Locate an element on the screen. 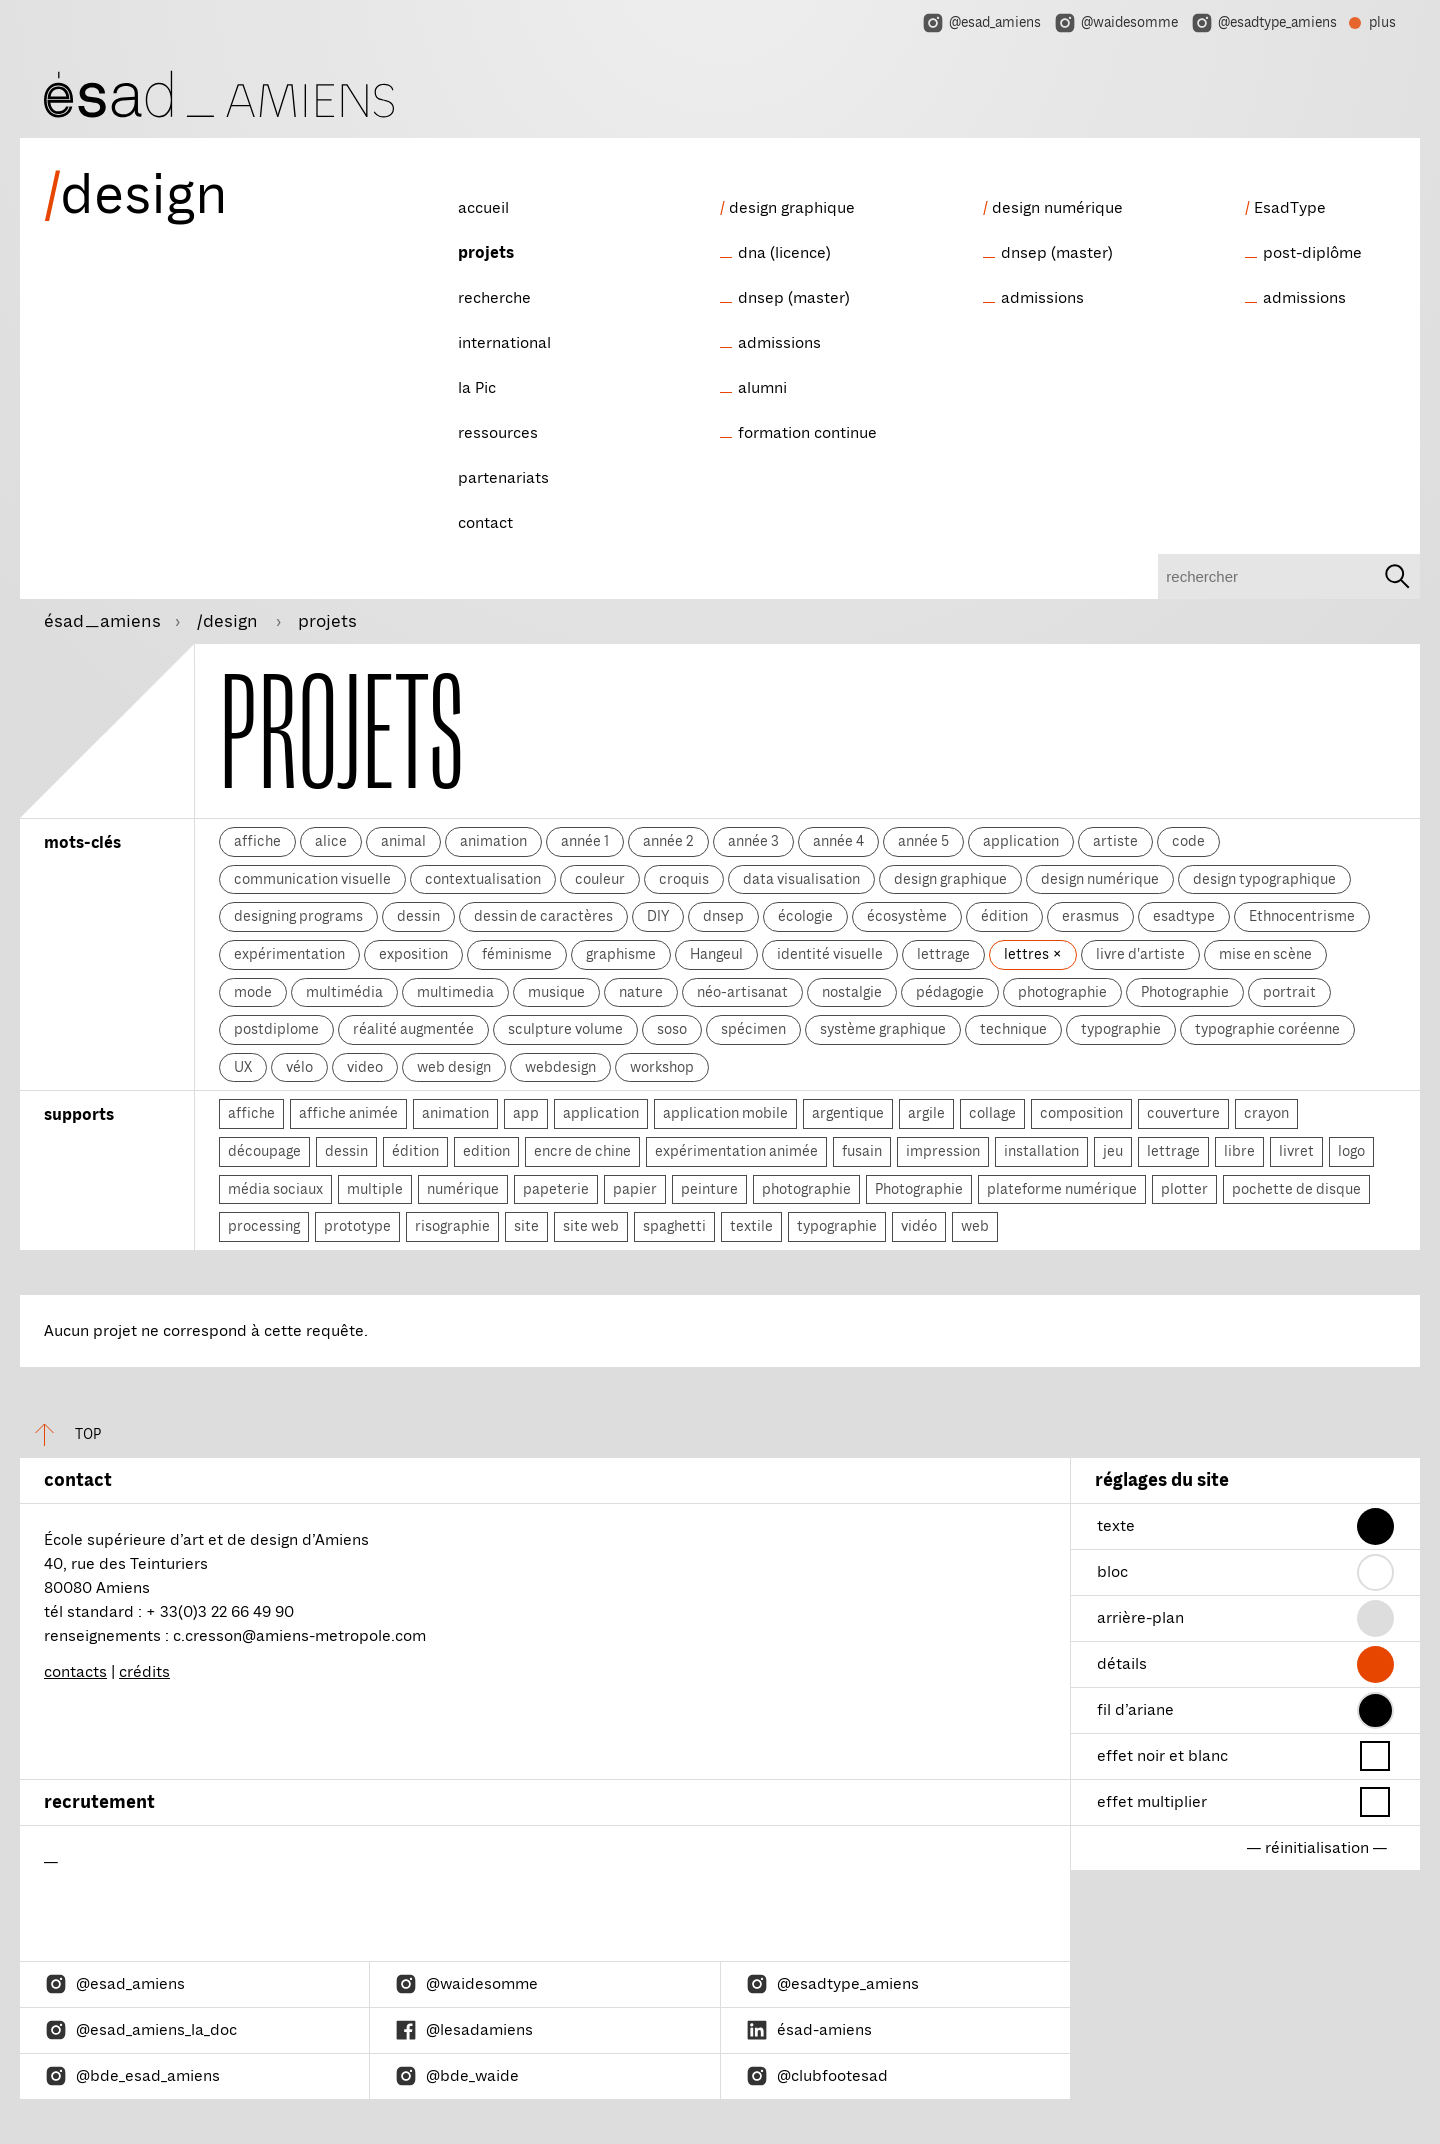  typographie is located at coordinates (1121, 1029).